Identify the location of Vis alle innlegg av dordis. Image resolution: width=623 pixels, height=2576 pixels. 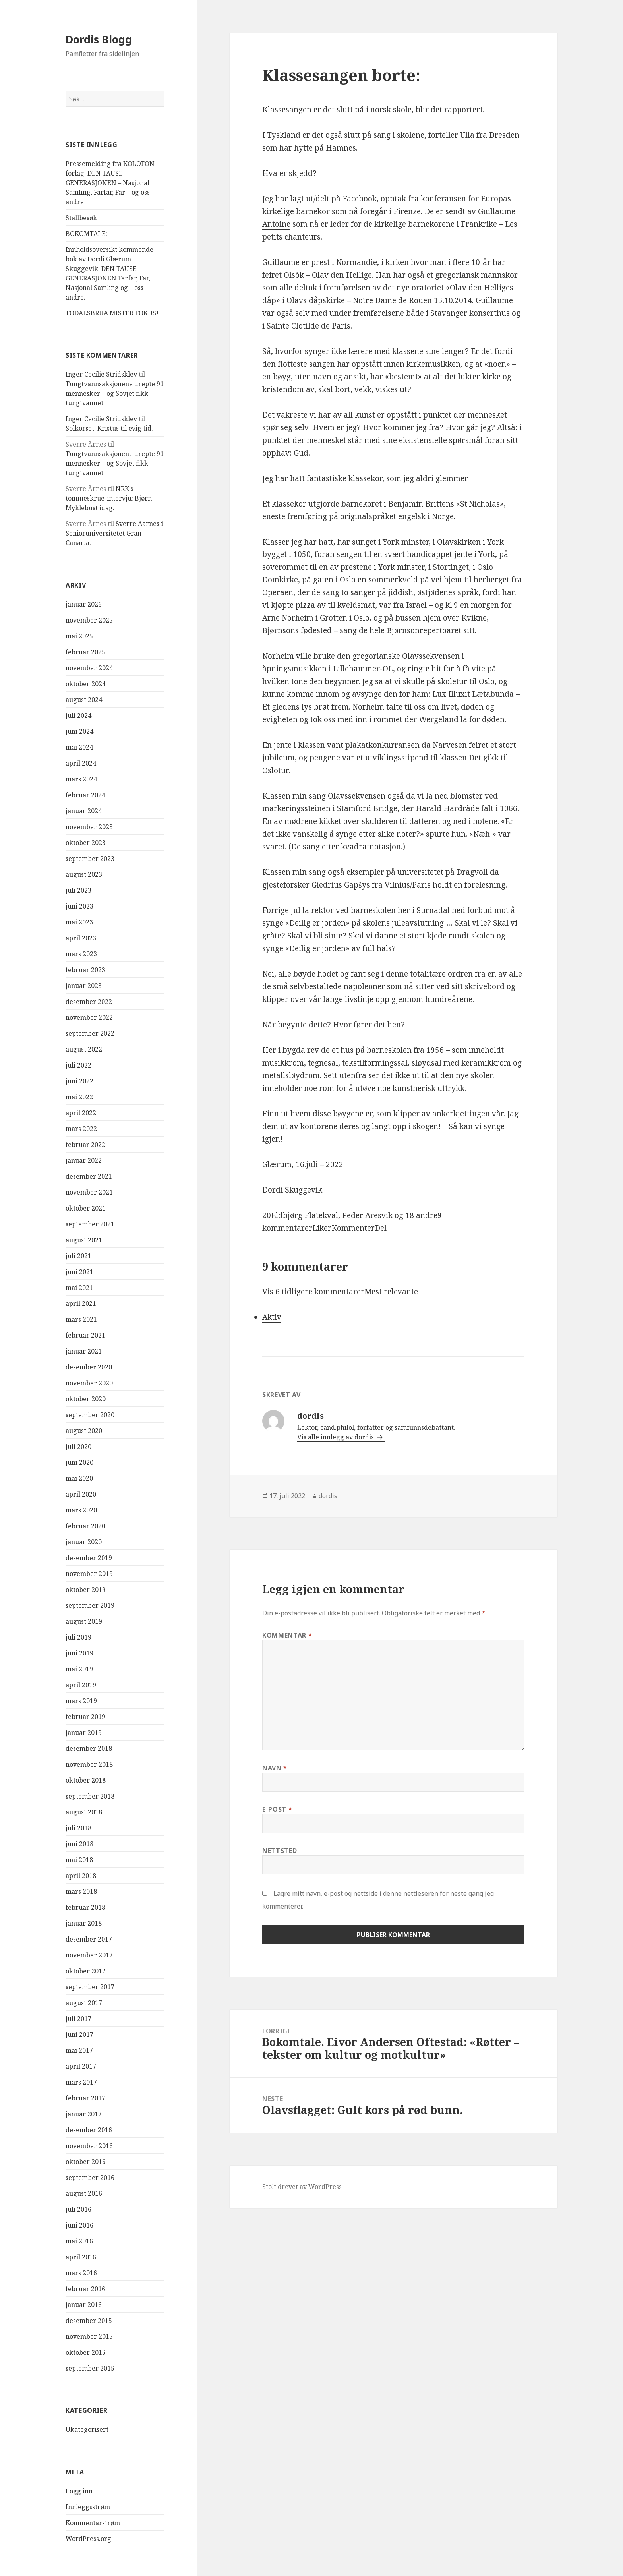
(336, 1437).